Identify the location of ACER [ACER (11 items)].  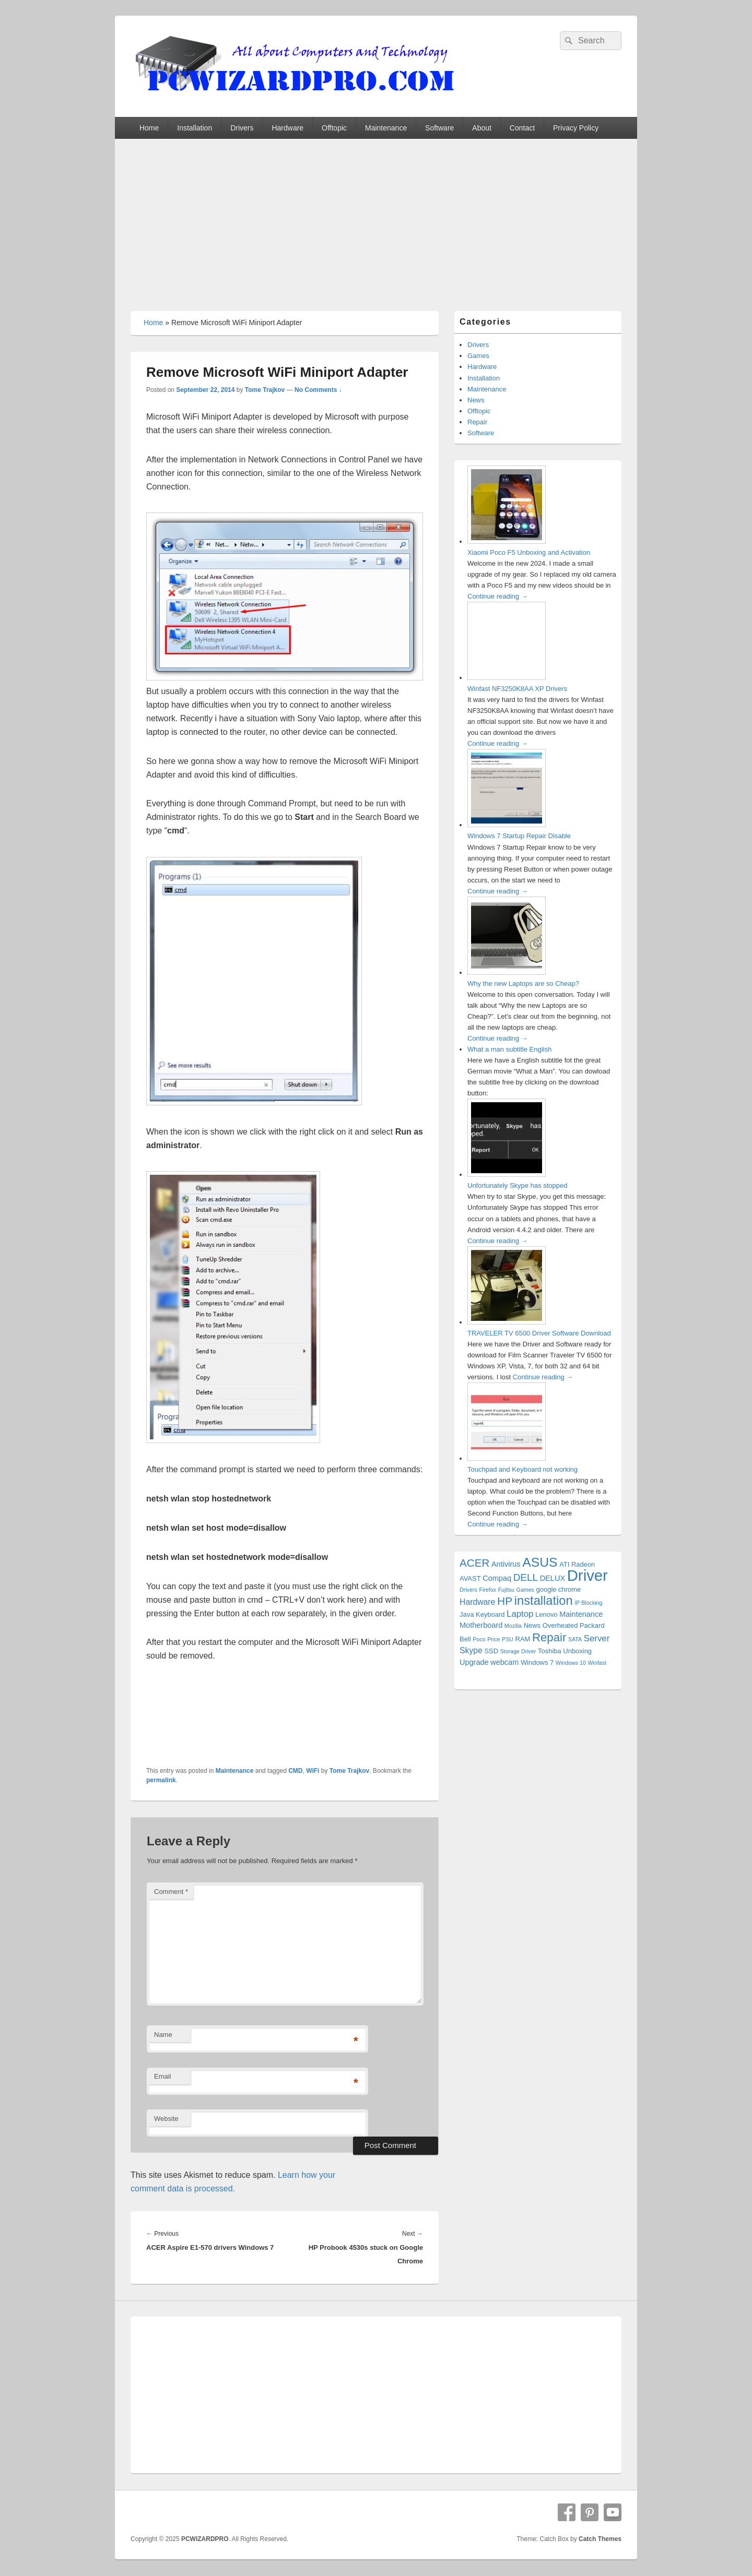
(474, 1563).